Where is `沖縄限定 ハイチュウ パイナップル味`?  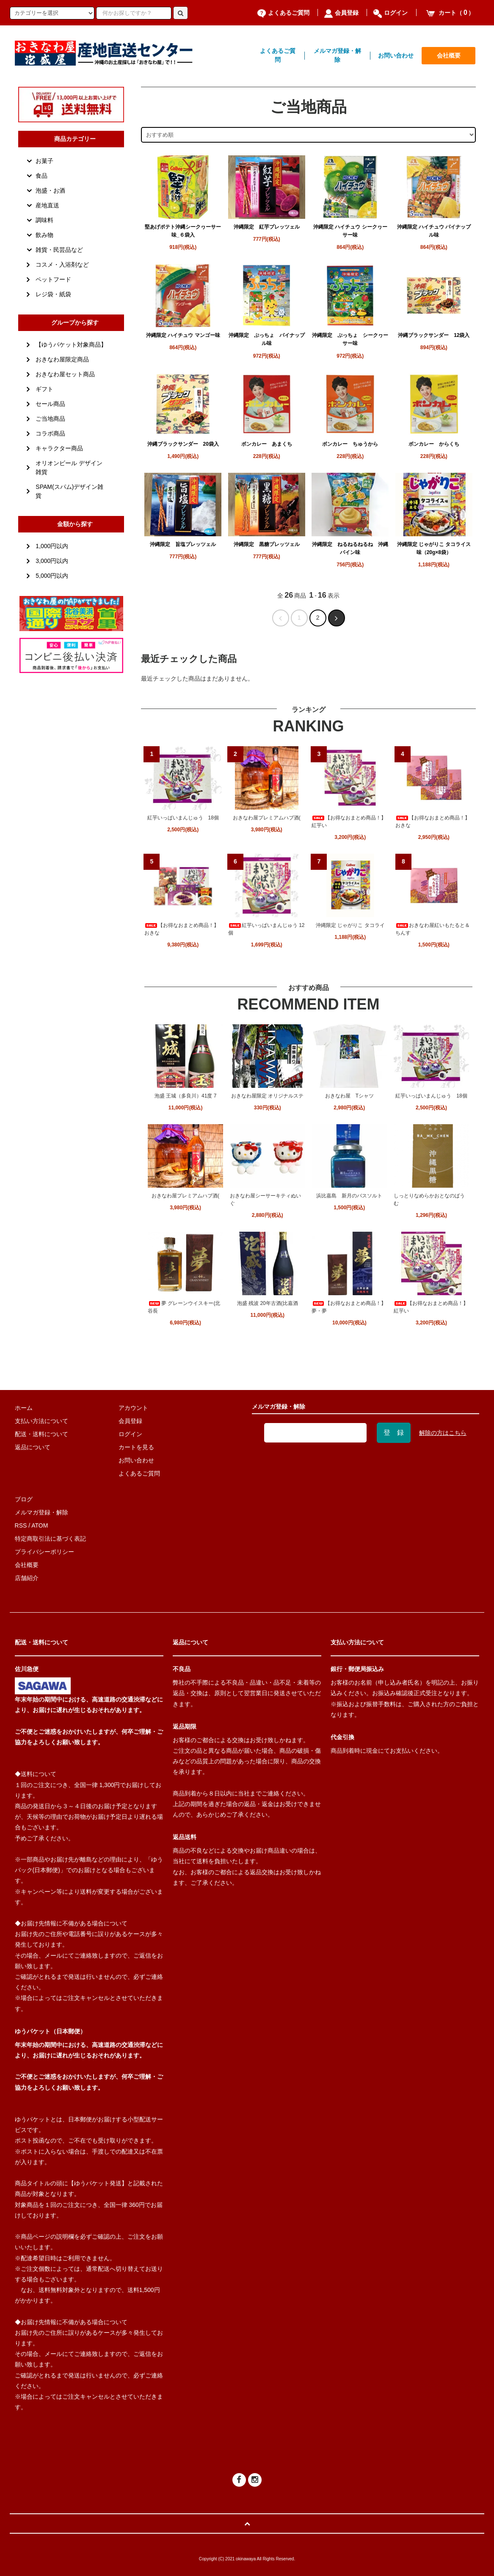 沖縄限定 ハイチュウ パイナップル味 is located at coordinates (434, 231).